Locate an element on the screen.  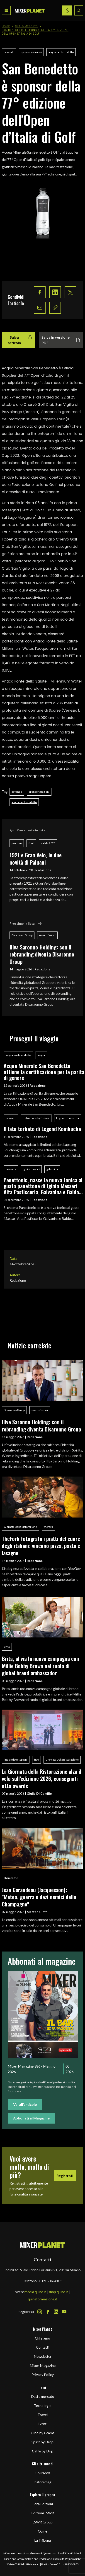
Tecnologie is located at coordinates (42, 2405).